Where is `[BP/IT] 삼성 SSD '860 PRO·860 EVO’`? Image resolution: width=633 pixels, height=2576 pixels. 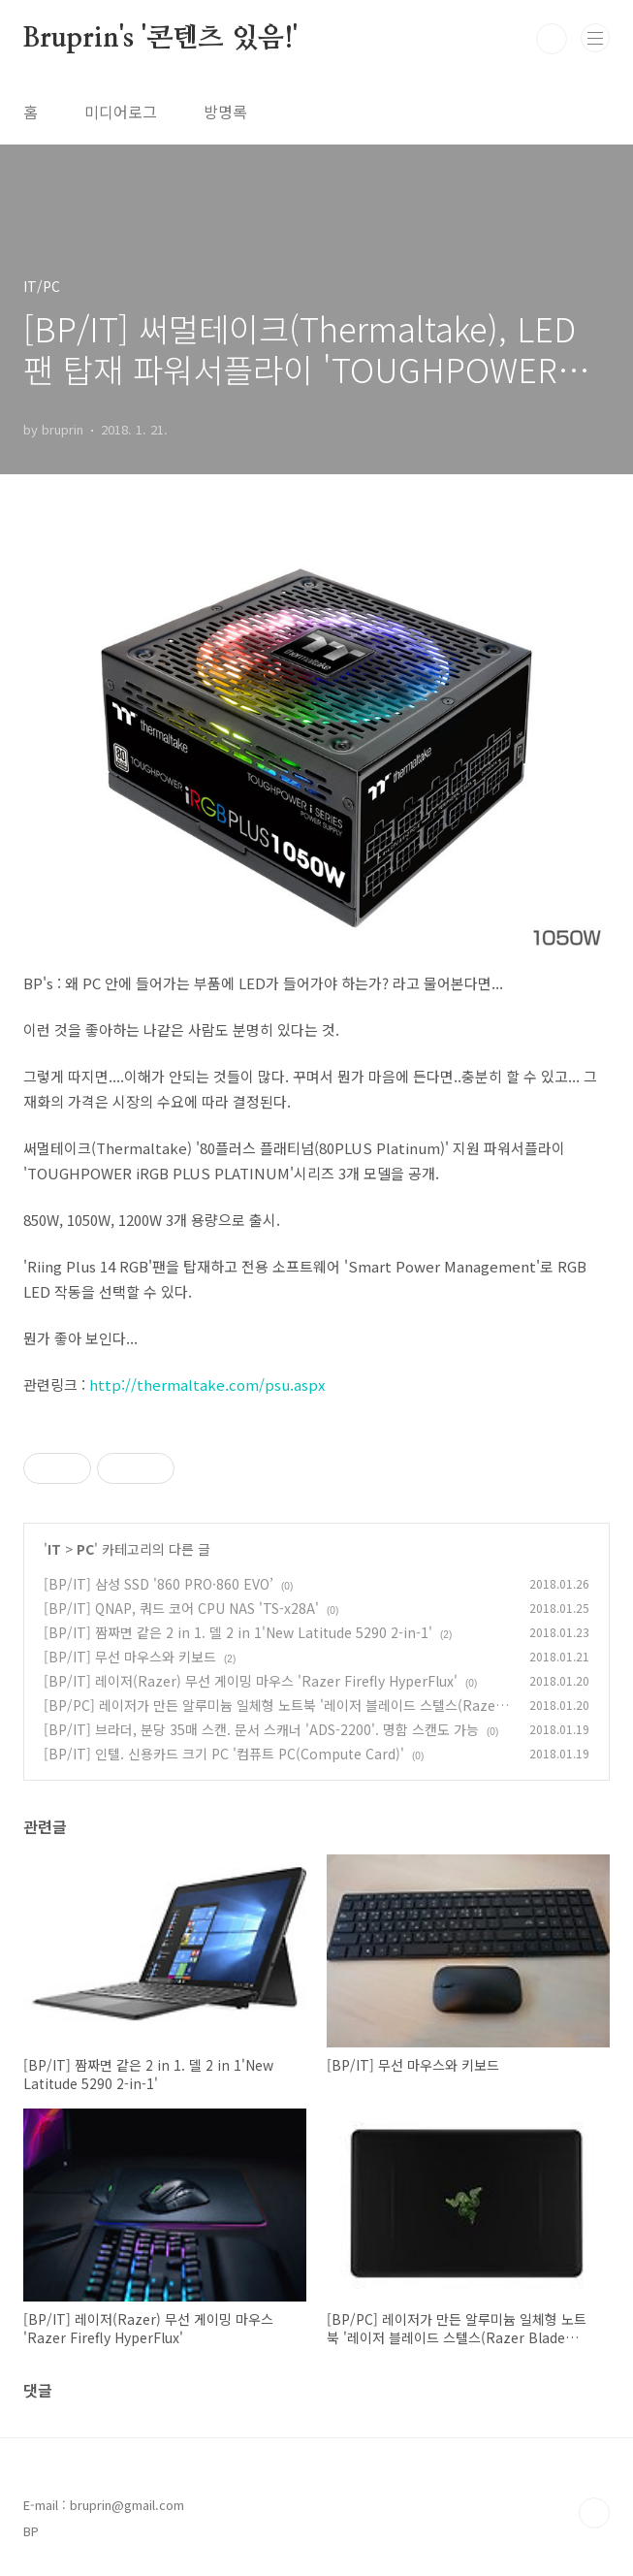
[BP/IT] 삼성 SSD '860 PRO·860 EVO’ is located at coordinates (158, 1584).